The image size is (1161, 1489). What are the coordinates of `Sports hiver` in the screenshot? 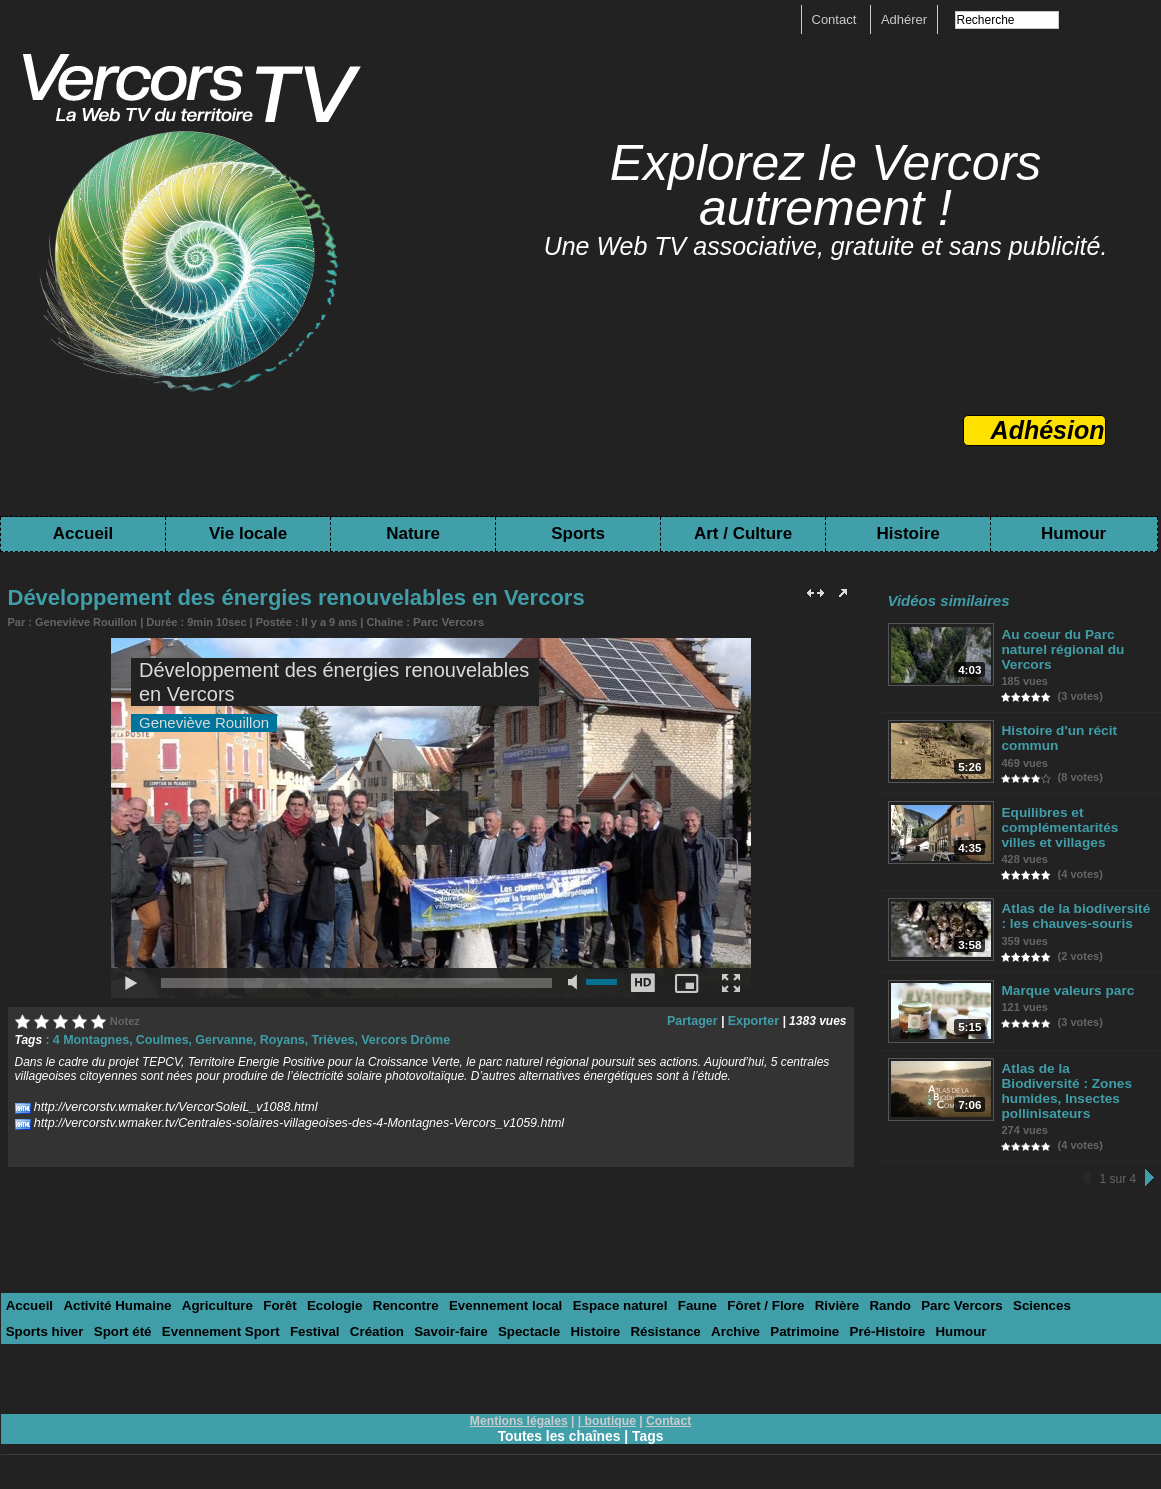 It's located at (1092, 1291).